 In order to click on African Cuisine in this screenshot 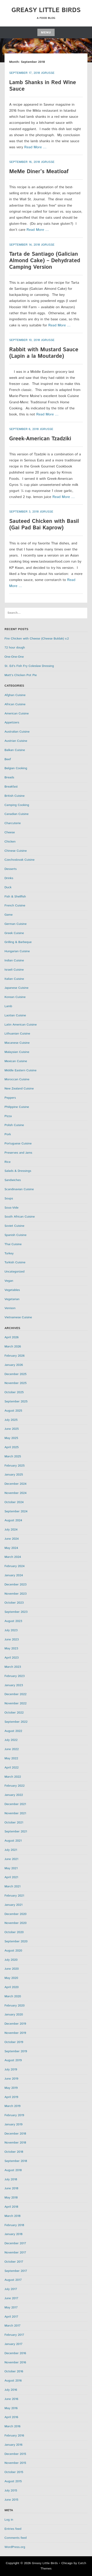, I will do `click(15, 704)`.